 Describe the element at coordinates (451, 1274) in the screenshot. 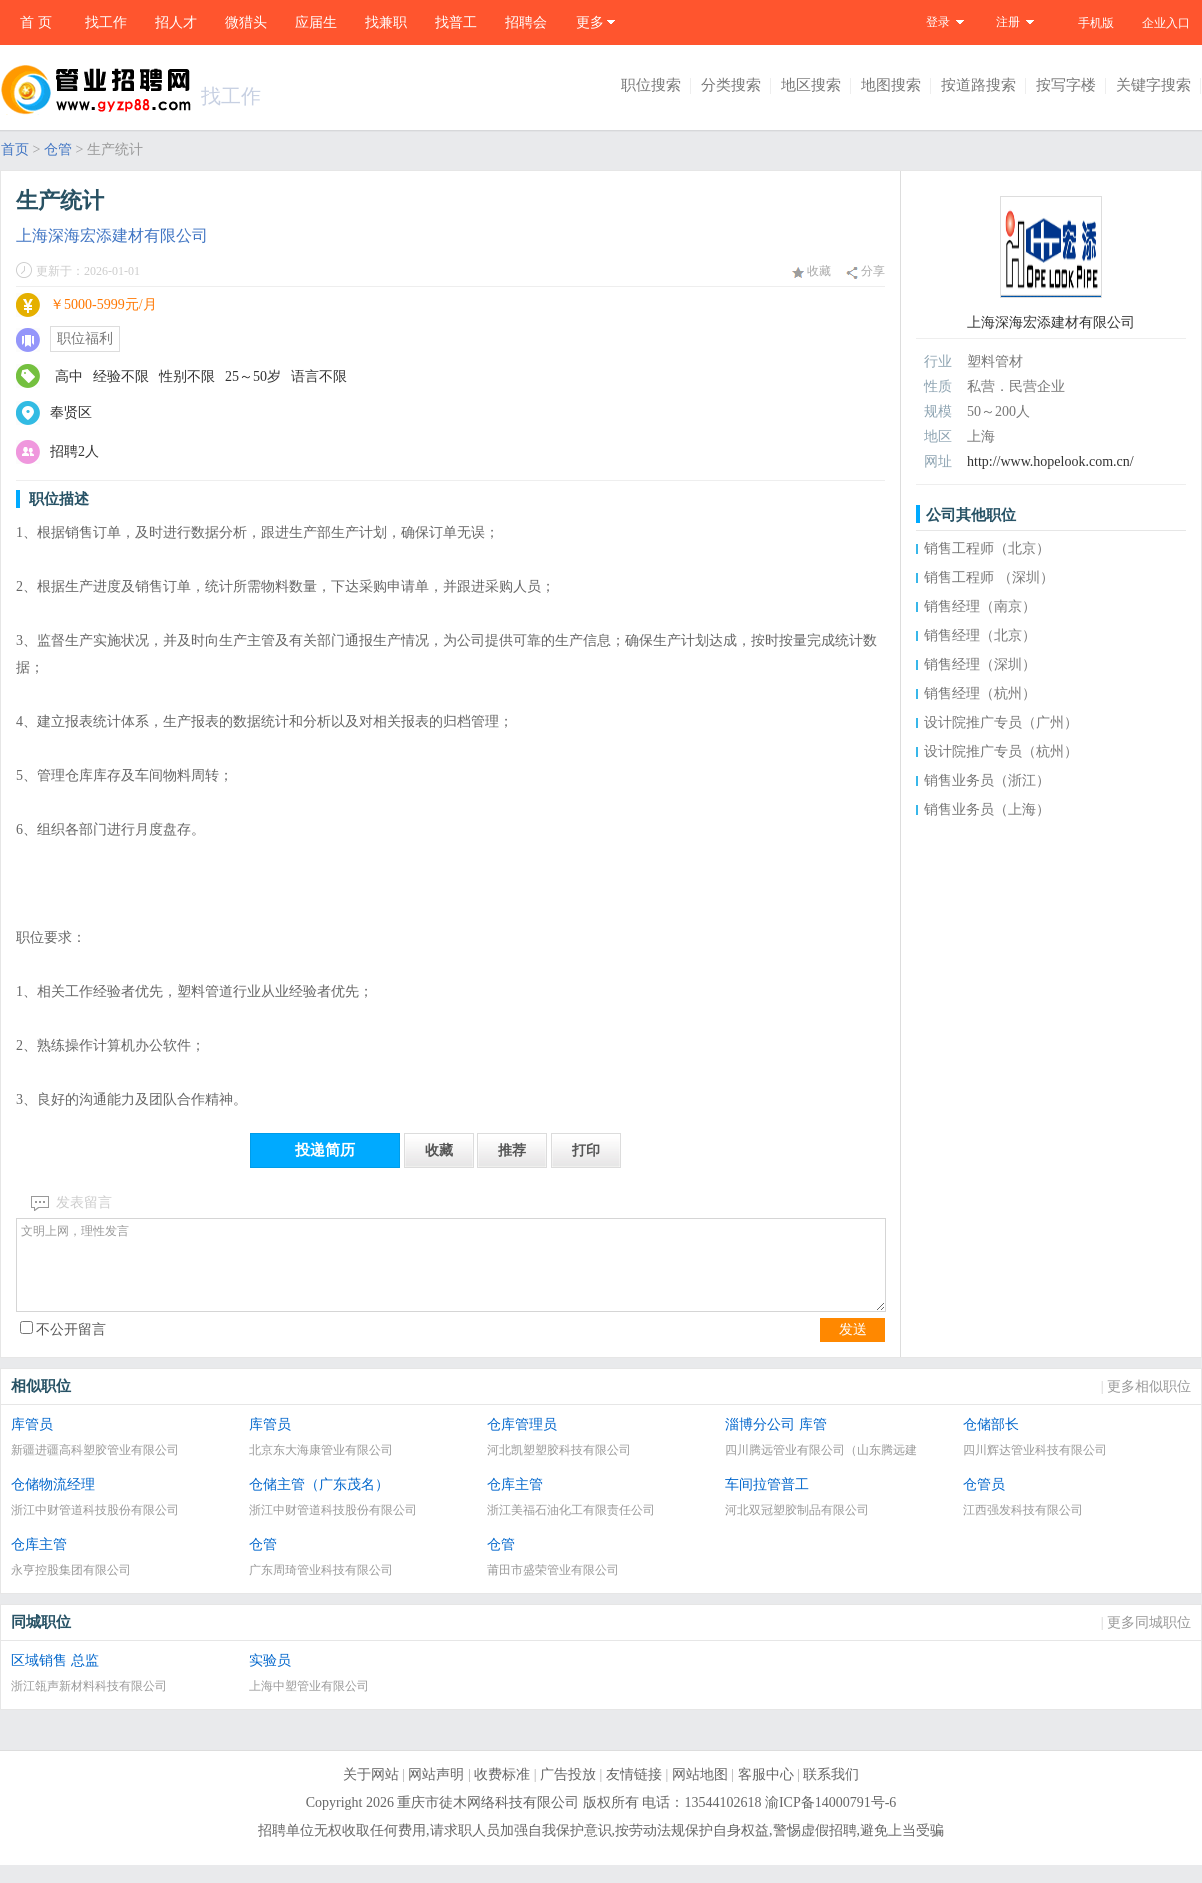

I see `文明上网，理性发言` at that location.